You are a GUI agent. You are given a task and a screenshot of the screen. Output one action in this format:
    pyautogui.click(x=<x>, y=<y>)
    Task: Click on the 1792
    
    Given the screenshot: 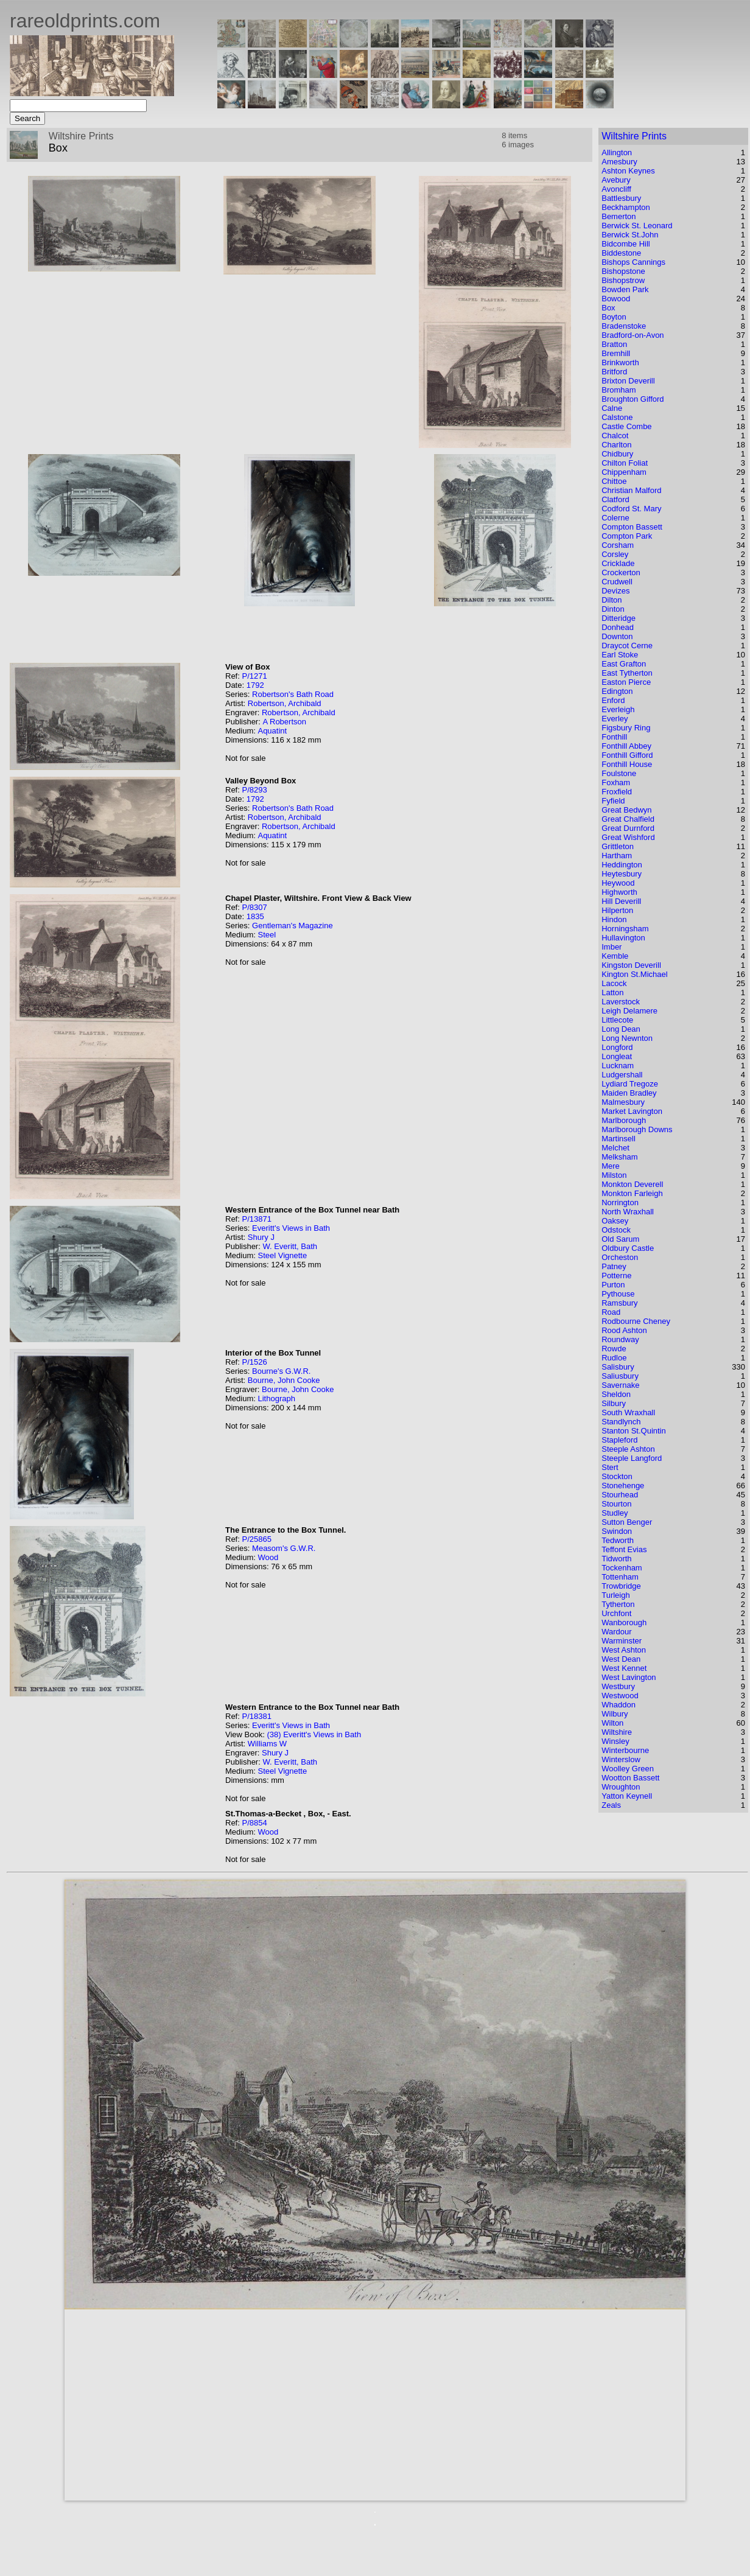 What is the action you would take?
    pyautogui.click(x=255, y=685)
    